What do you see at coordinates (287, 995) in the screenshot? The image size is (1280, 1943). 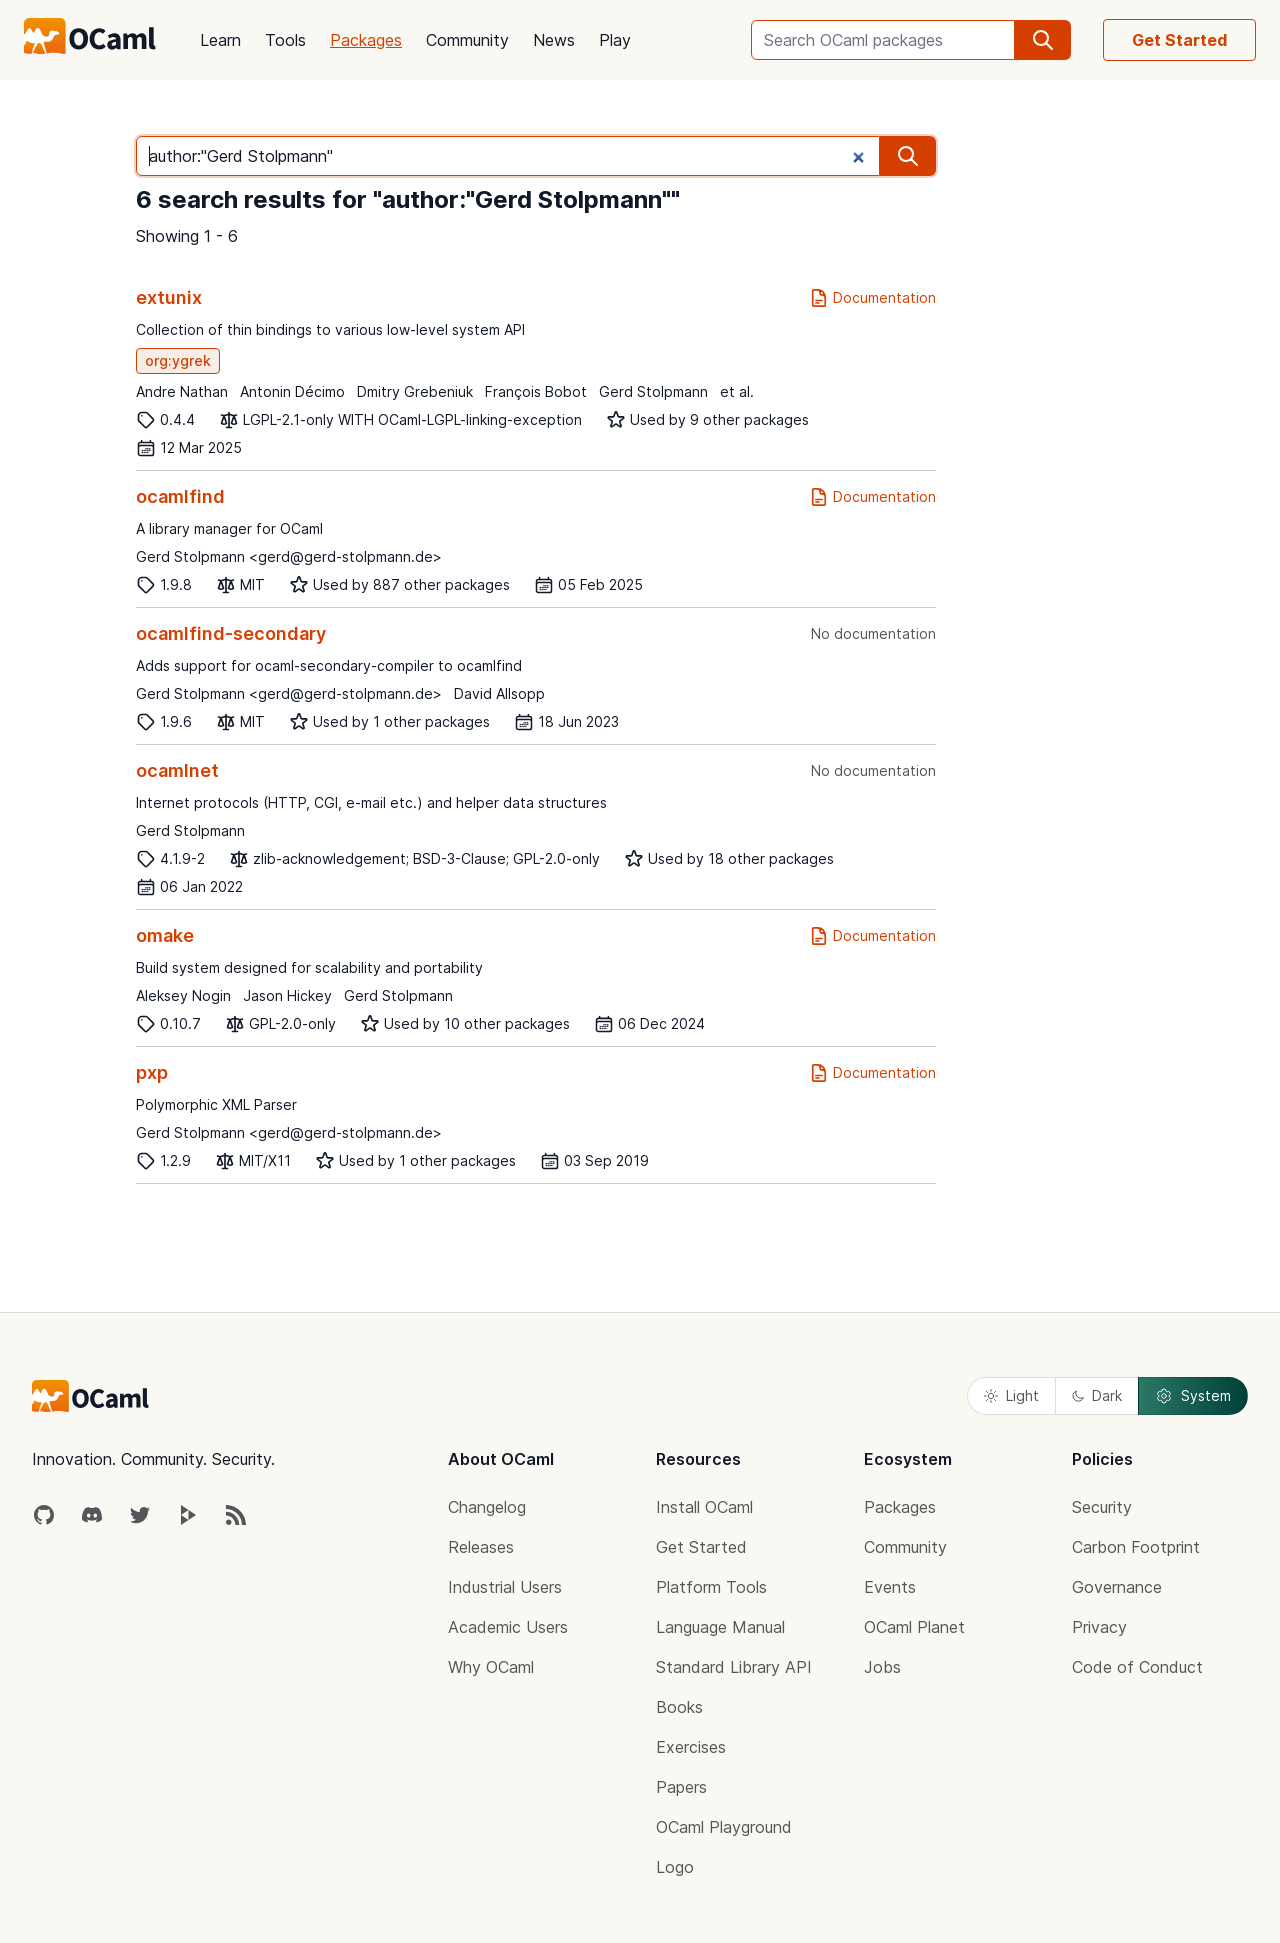 I see `Jason Hickey` at bounding box center [287, 995].